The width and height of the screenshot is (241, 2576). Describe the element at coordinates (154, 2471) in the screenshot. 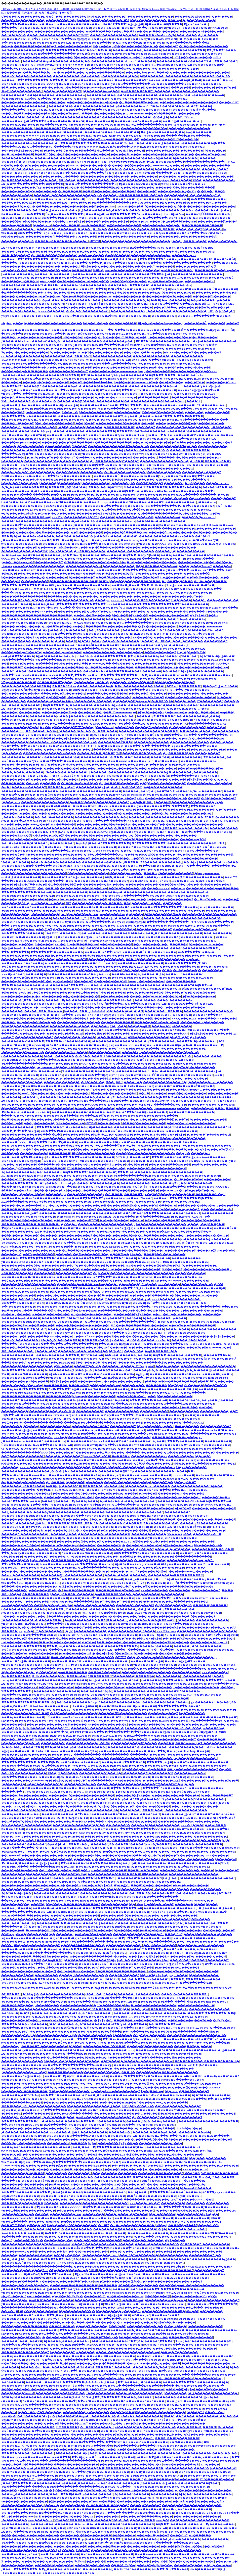

I see `����ŷ��va����������` at that location.